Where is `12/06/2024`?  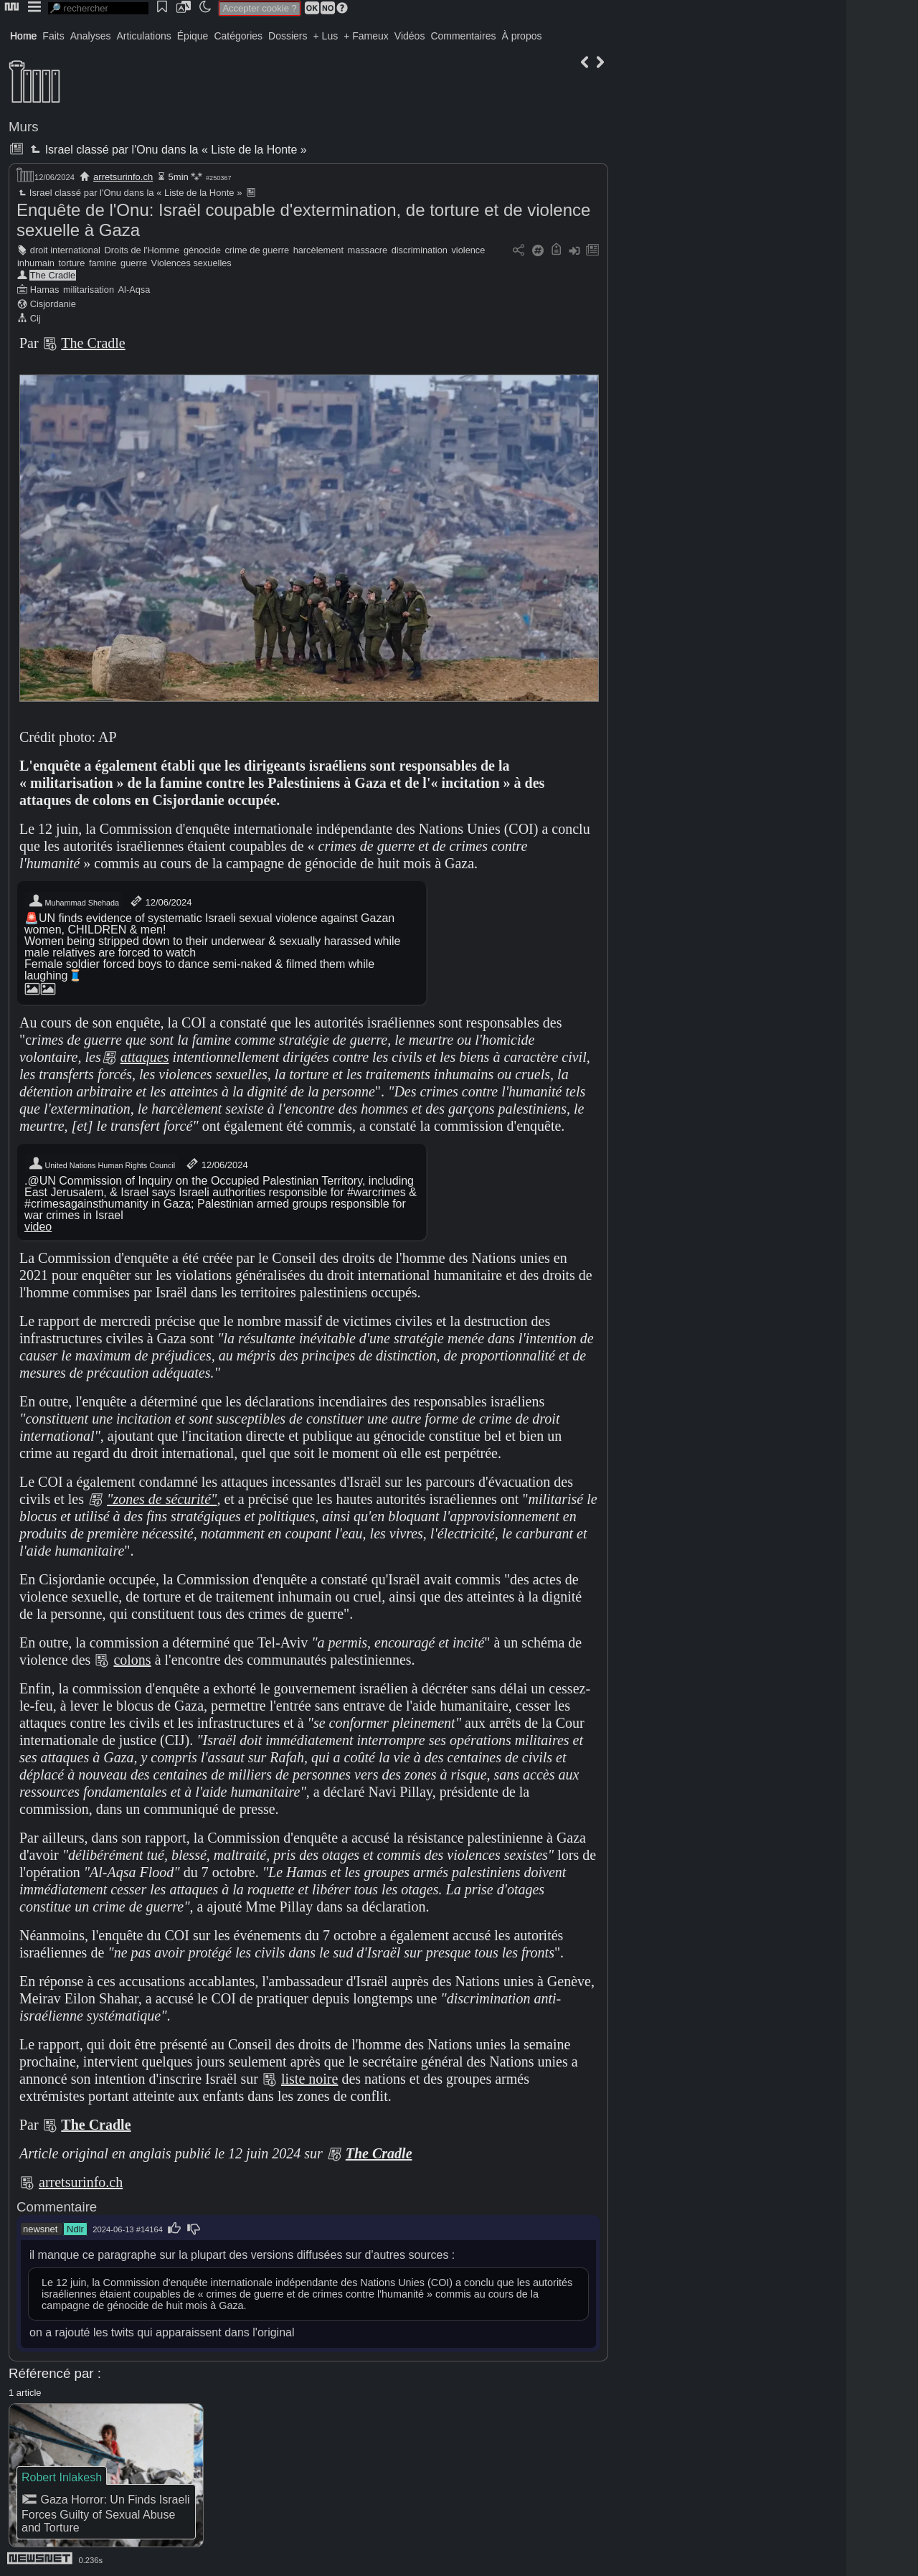
12/06/2024 is located at coordinates (160, 901).